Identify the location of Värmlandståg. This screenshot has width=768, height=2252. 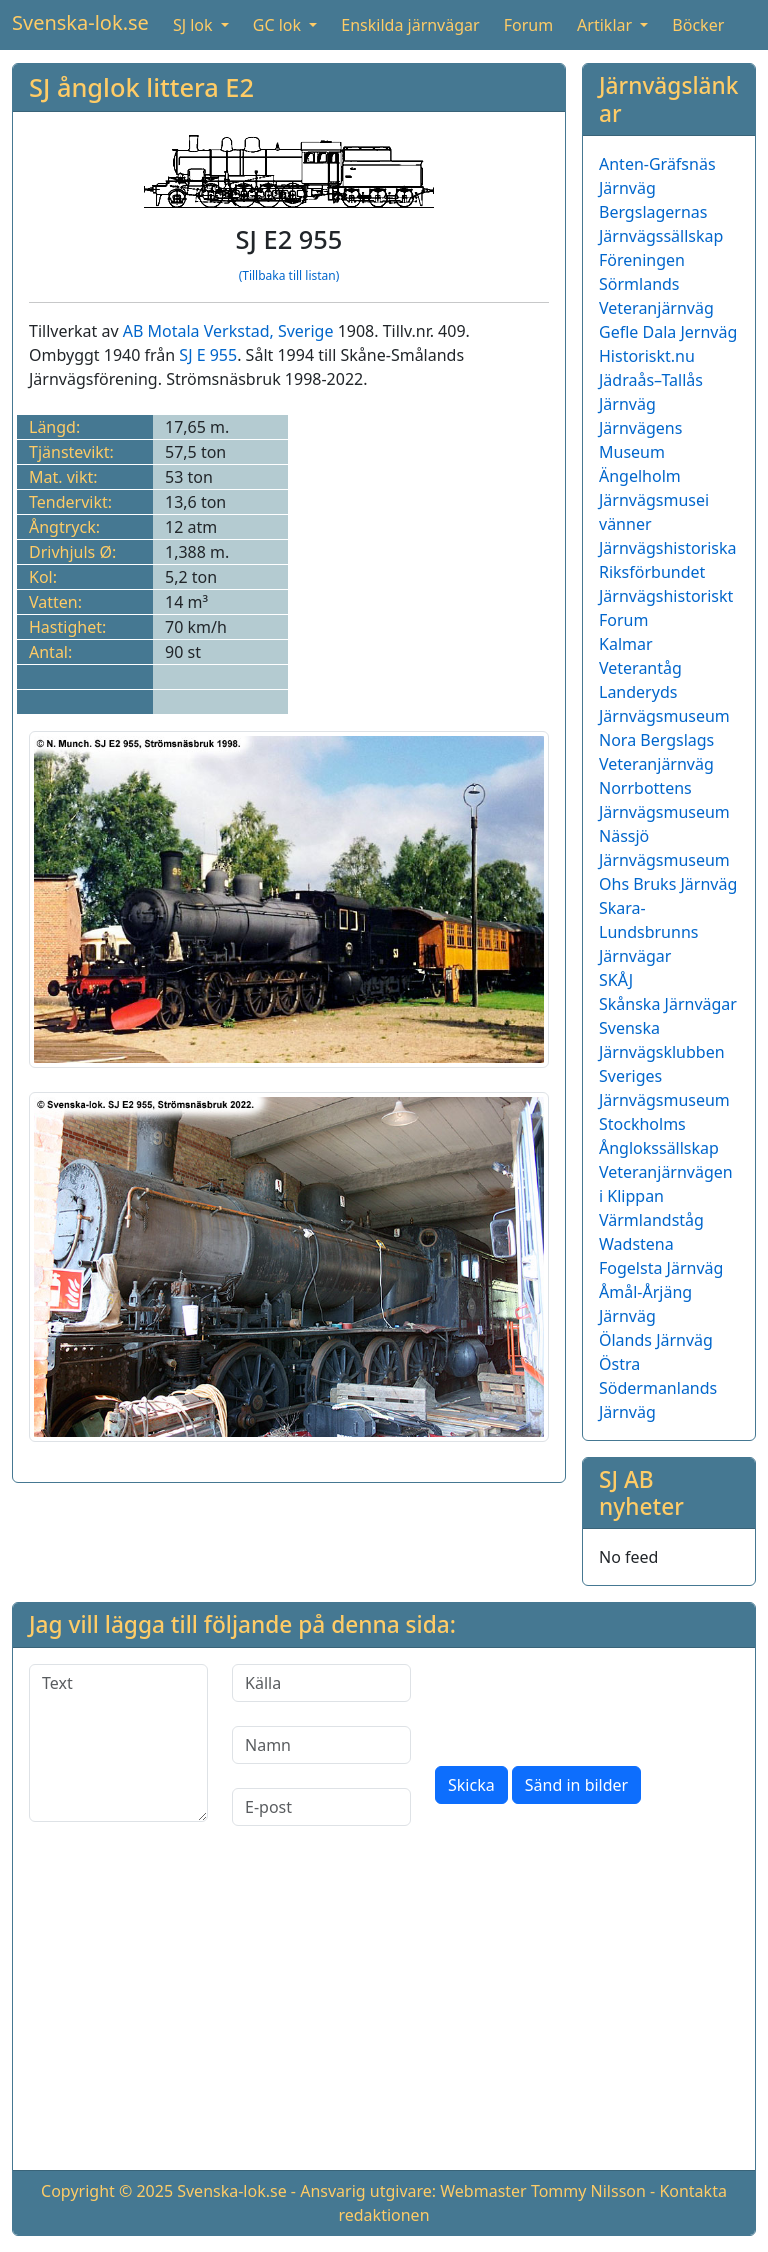
(651, 1220).